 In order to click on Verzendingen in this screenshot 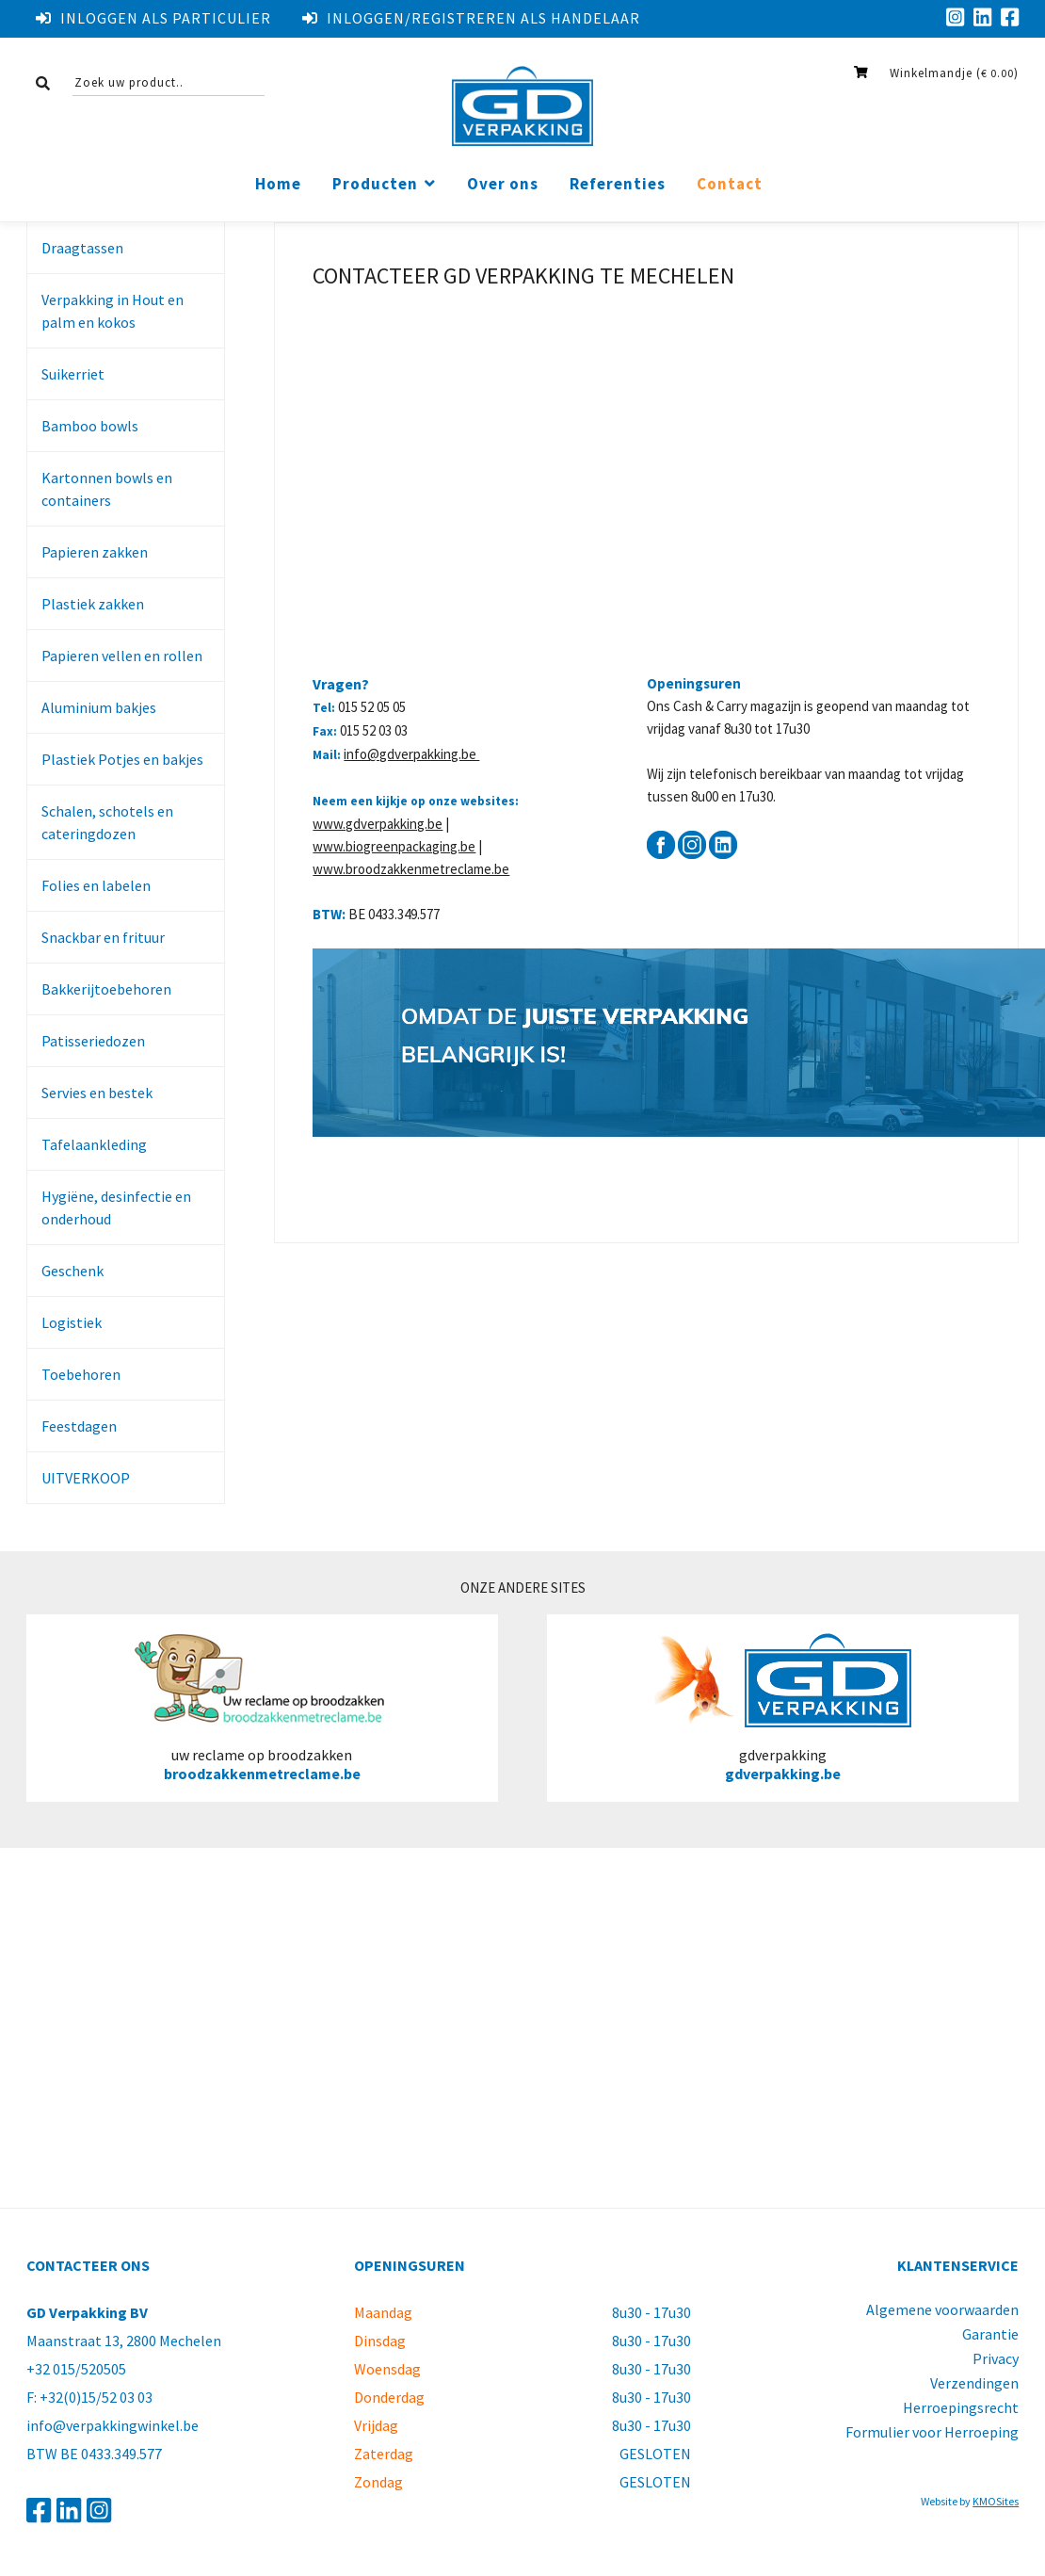, I will do `click(974, 2382)`.